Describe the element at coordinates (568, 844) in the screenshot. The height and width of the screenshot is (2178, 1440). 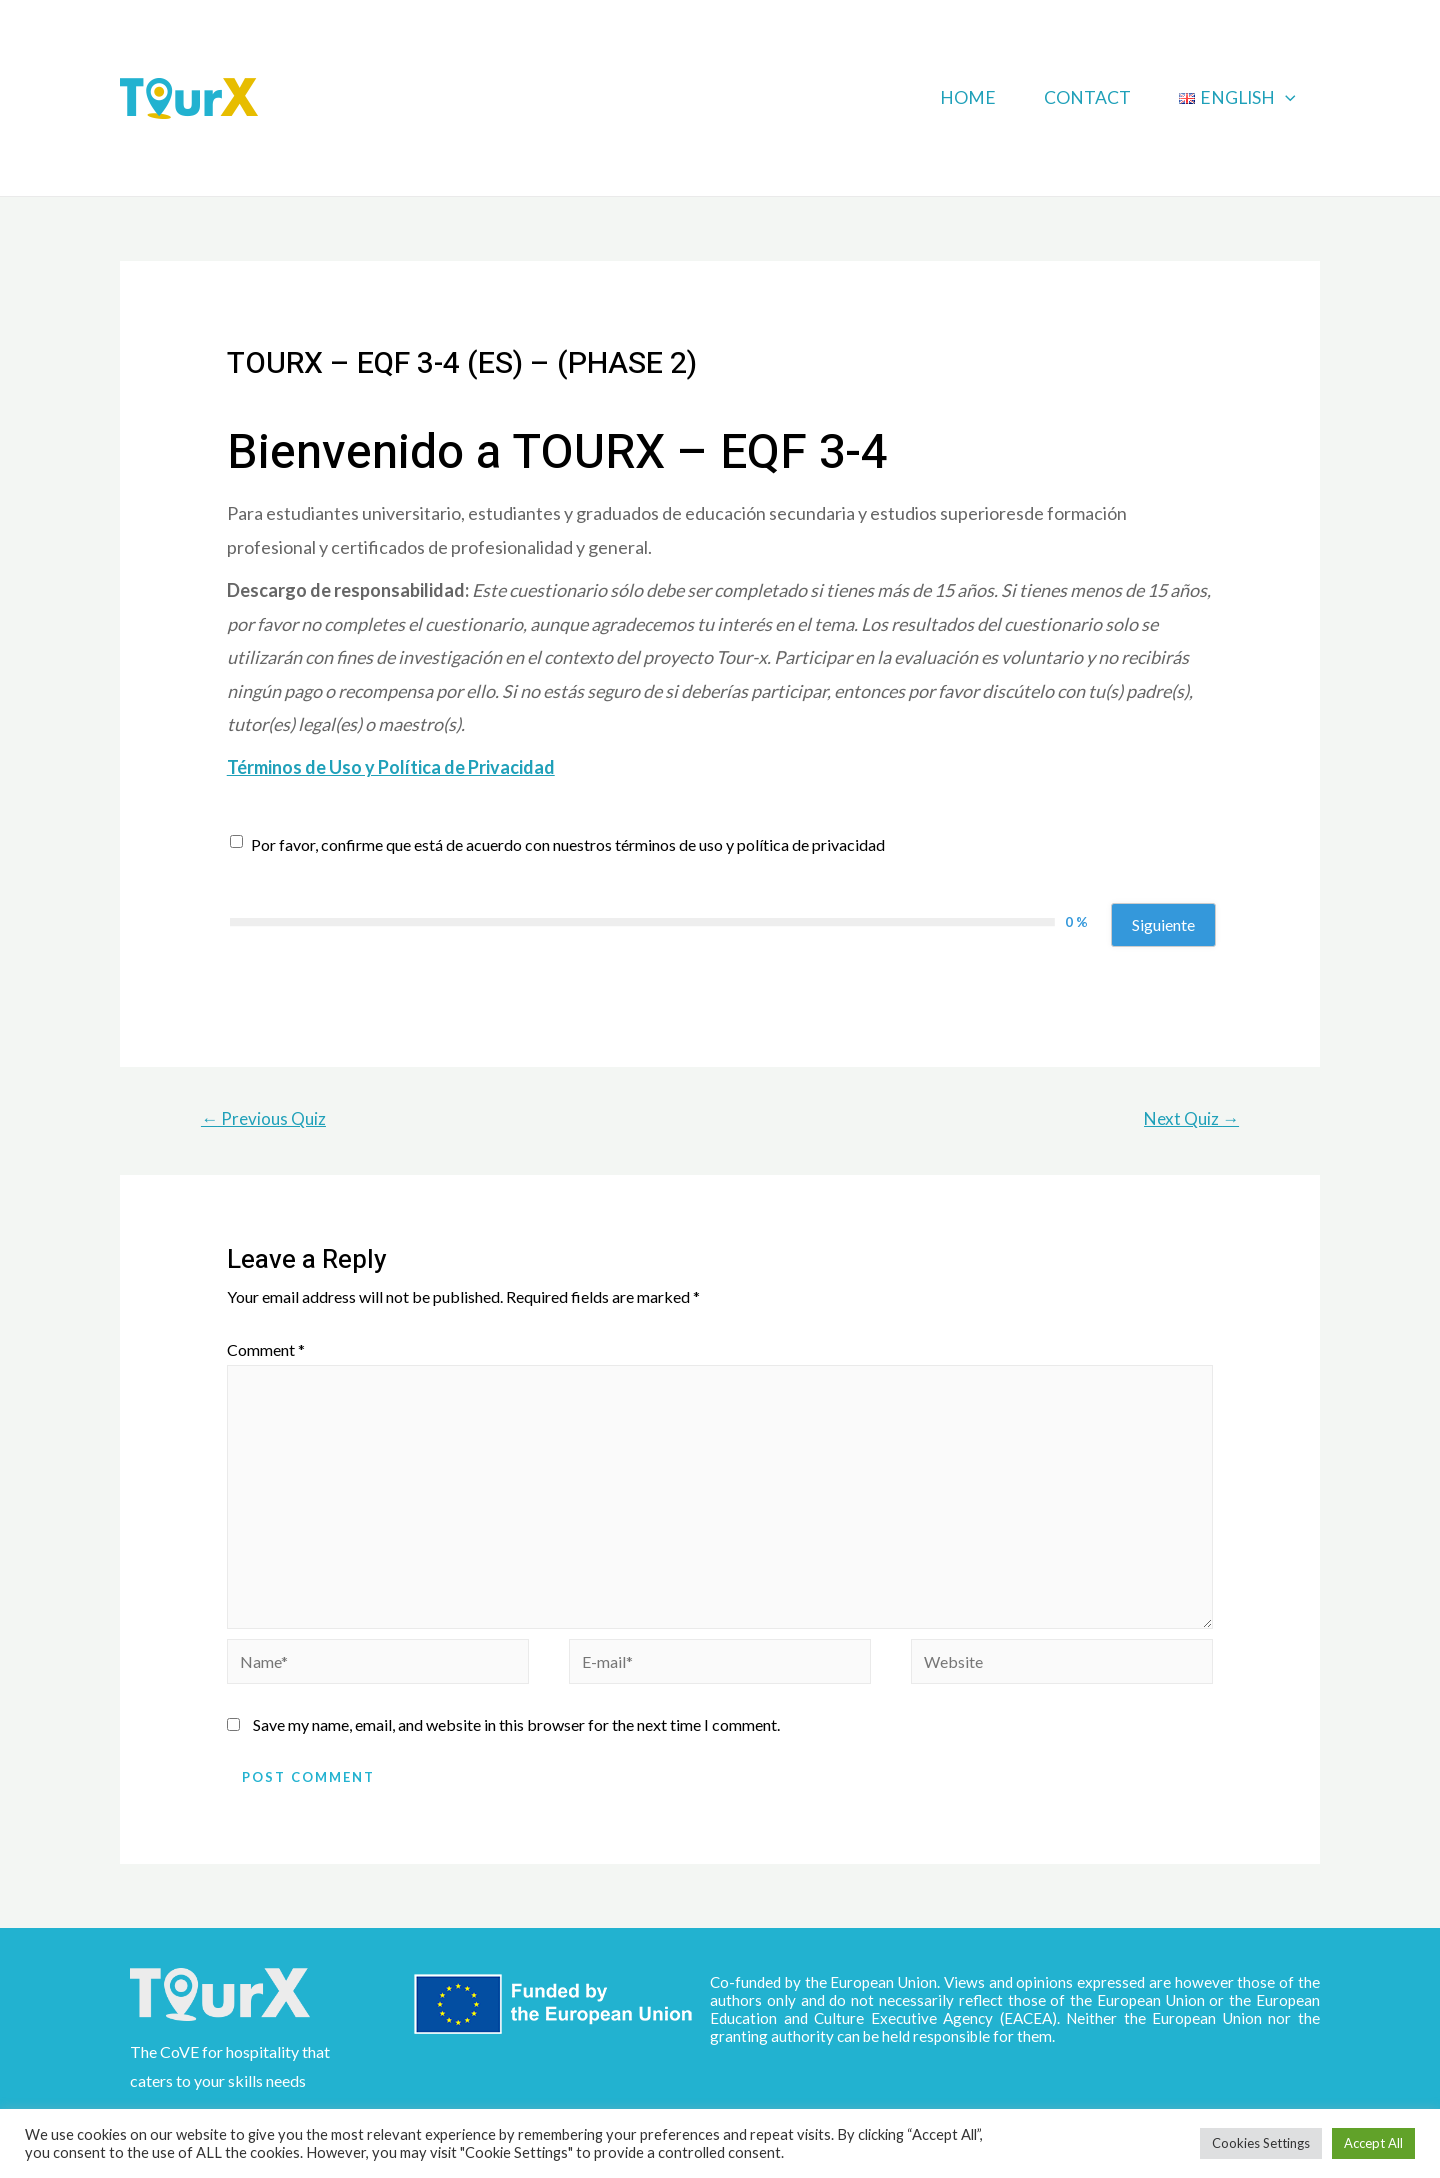
I see `Por favor, confirme que está de acuerdo con nuestros términos de uso y política de privacidad` at that location.